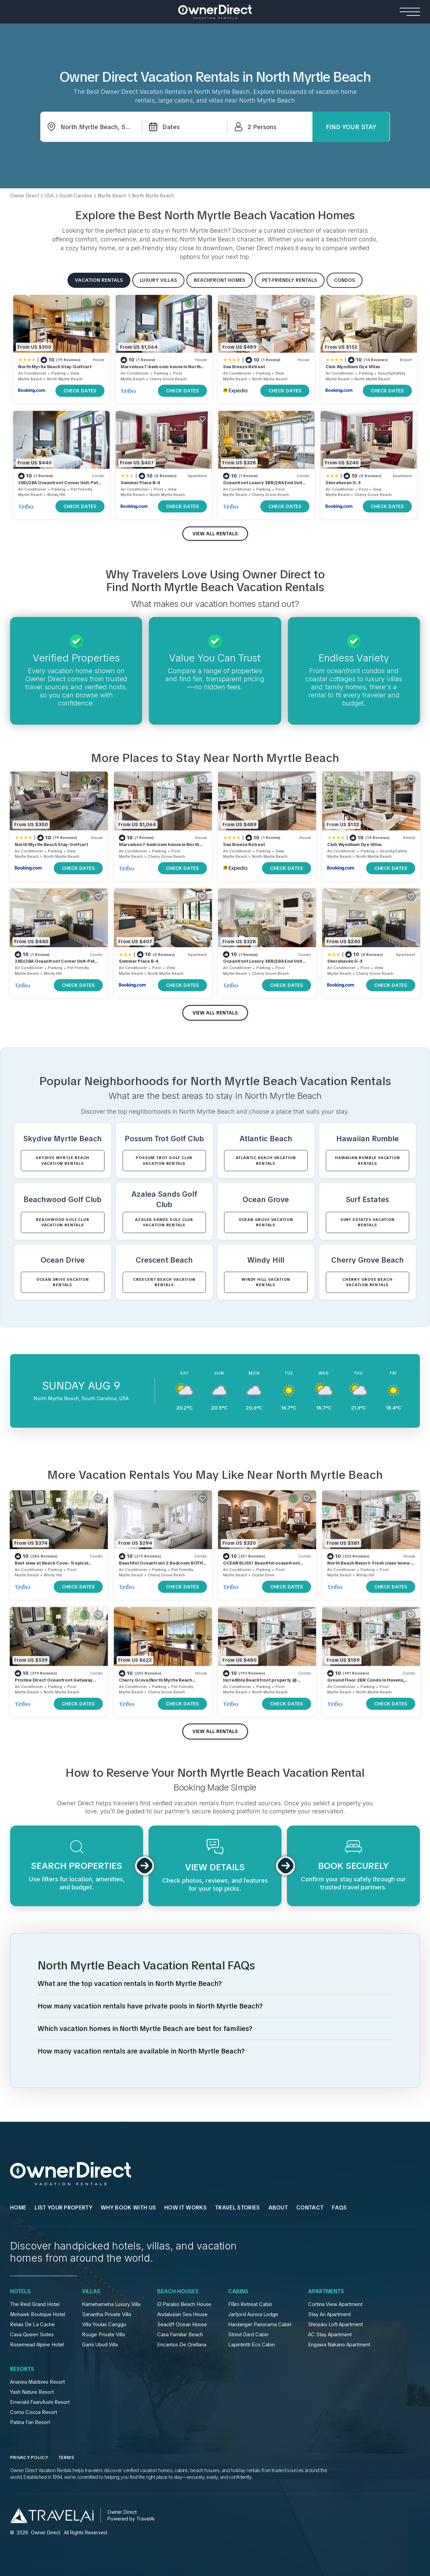 This screenshot has width=430, height=2576. What do you see at coordinates (250, 2304) in the screenshot?
I see `Flåm Retreat Cabin` at bounding box center [250, 2304].